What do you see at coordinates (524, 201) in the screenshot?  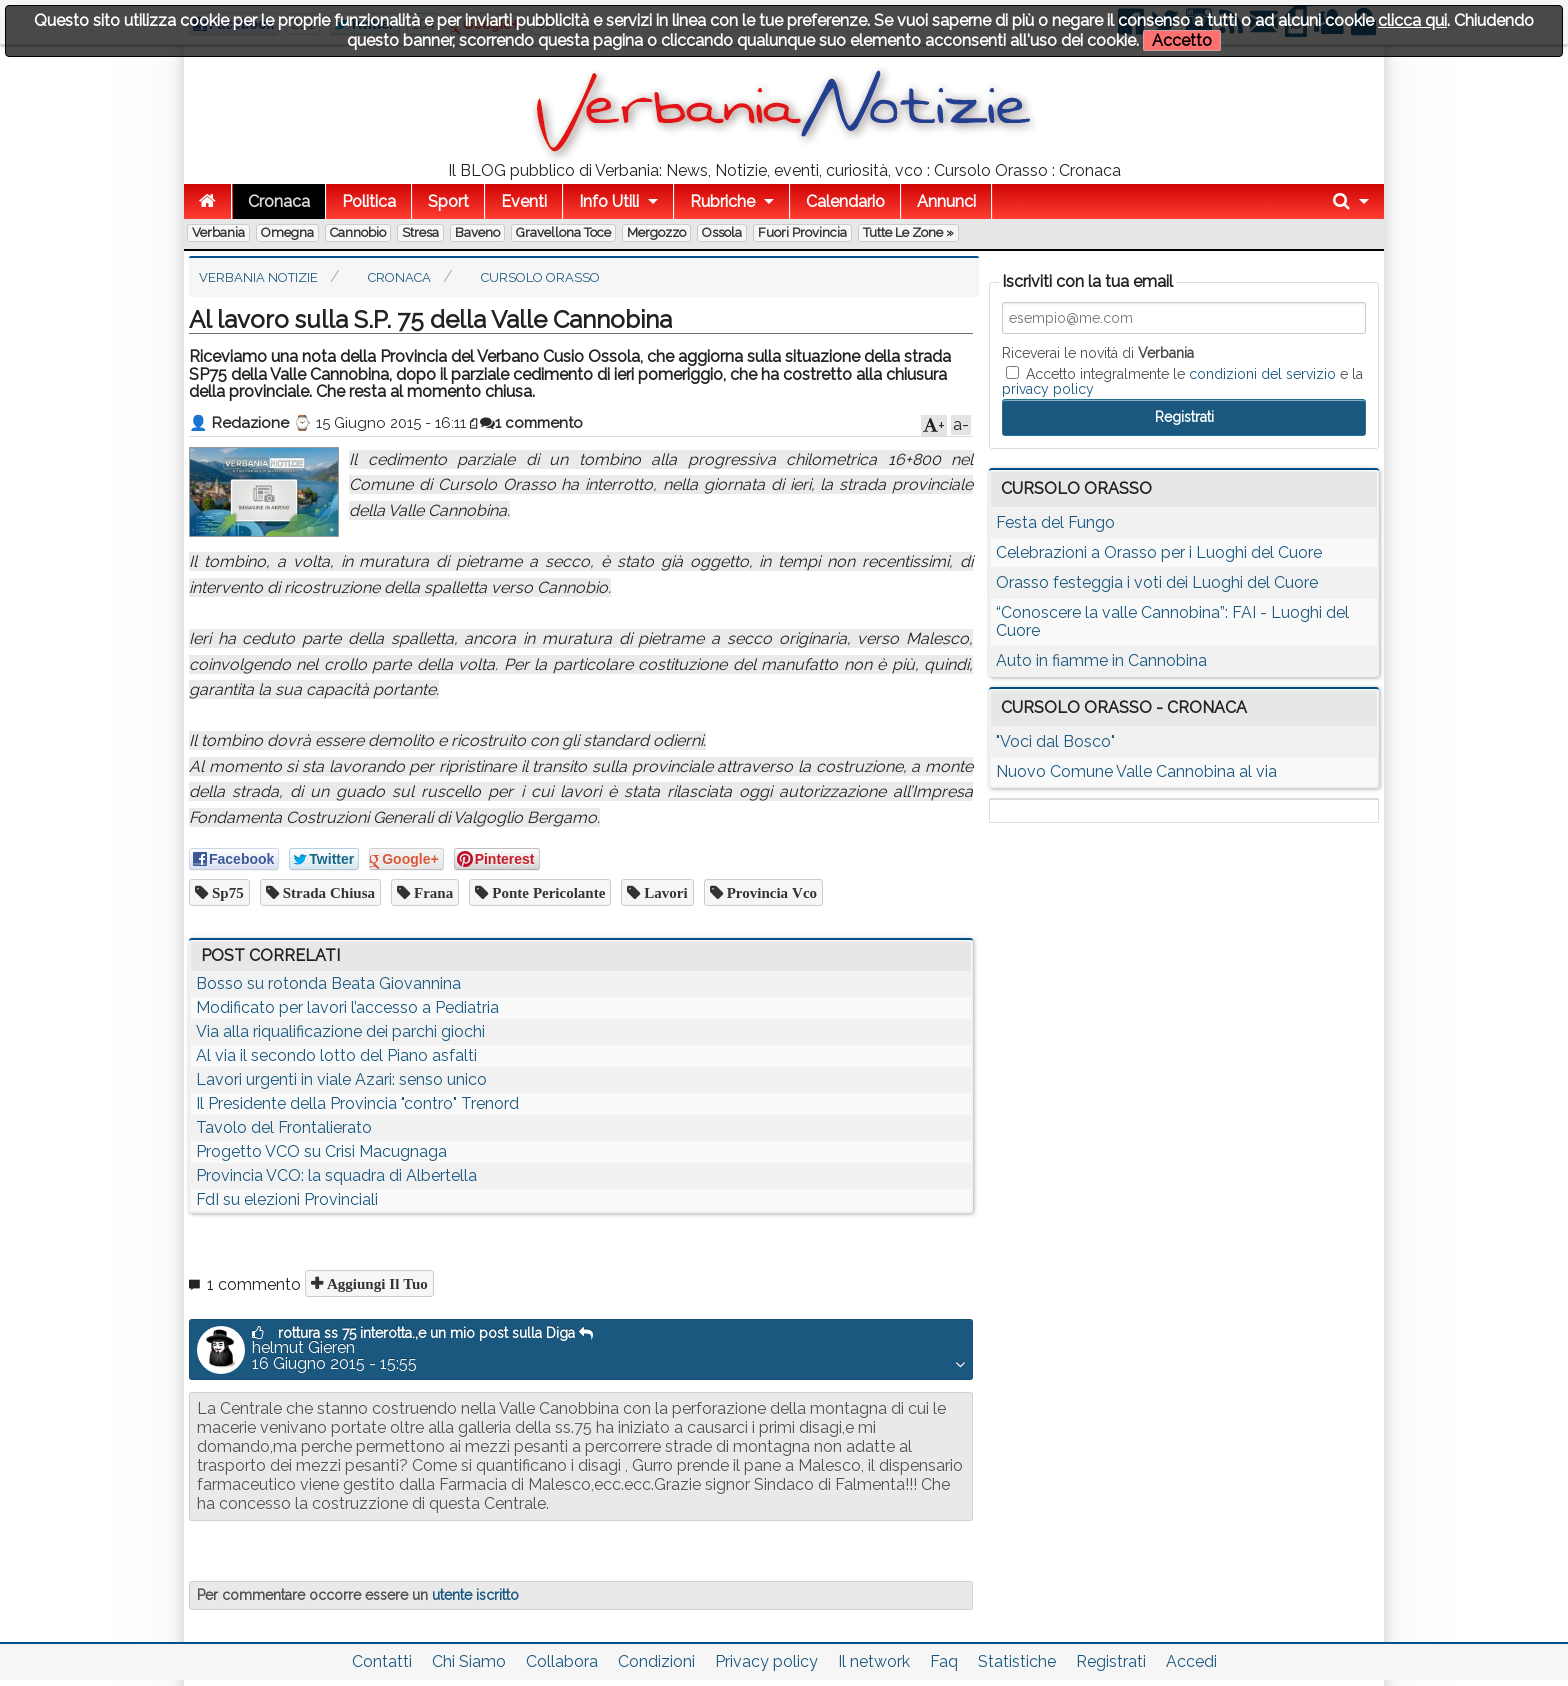 I see `Eventi` at bounding box center [524, 201].